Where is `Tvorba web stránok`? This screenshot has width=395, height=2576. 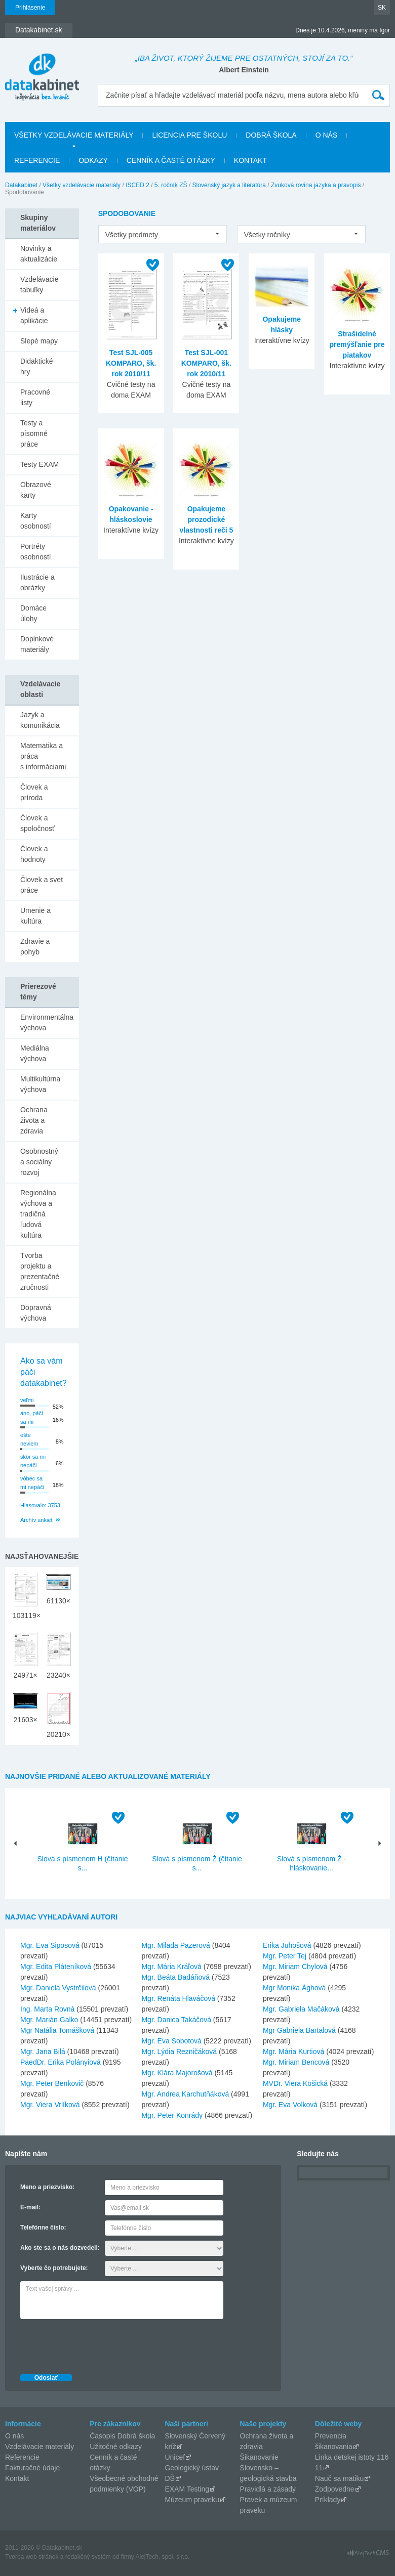 Tvorba web stránok is located at coordinates (31, 2556).